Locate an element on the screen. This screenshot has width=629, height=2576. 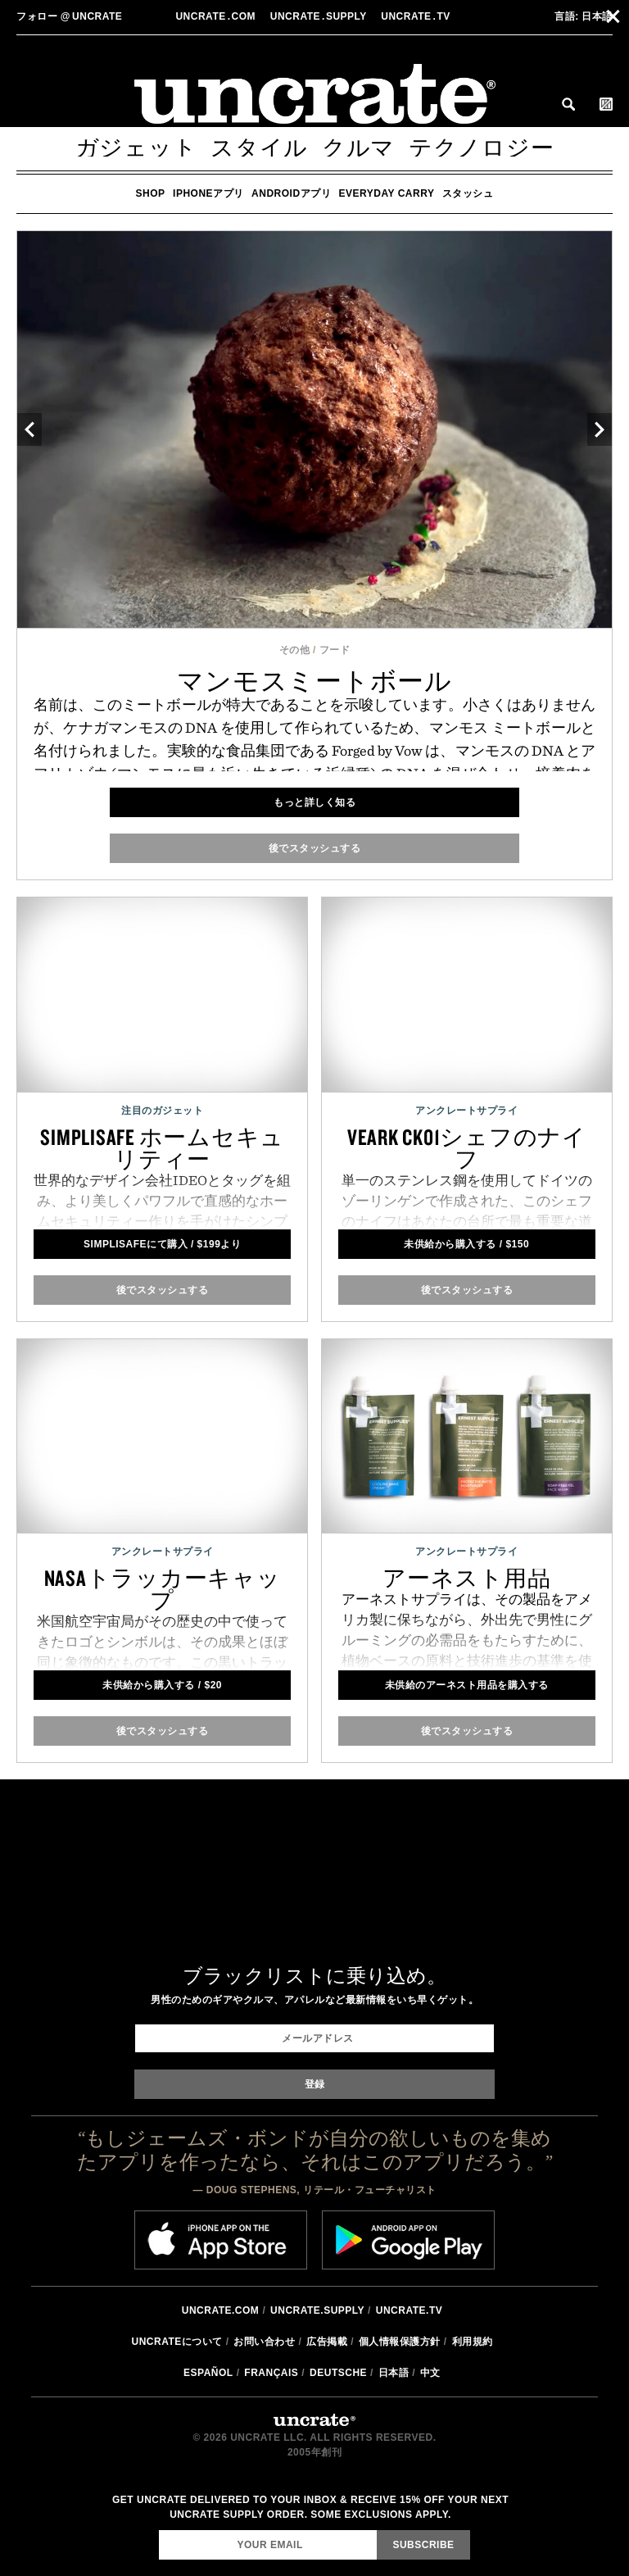
個人情報保護方針 is located at coordinates (400, 2341).